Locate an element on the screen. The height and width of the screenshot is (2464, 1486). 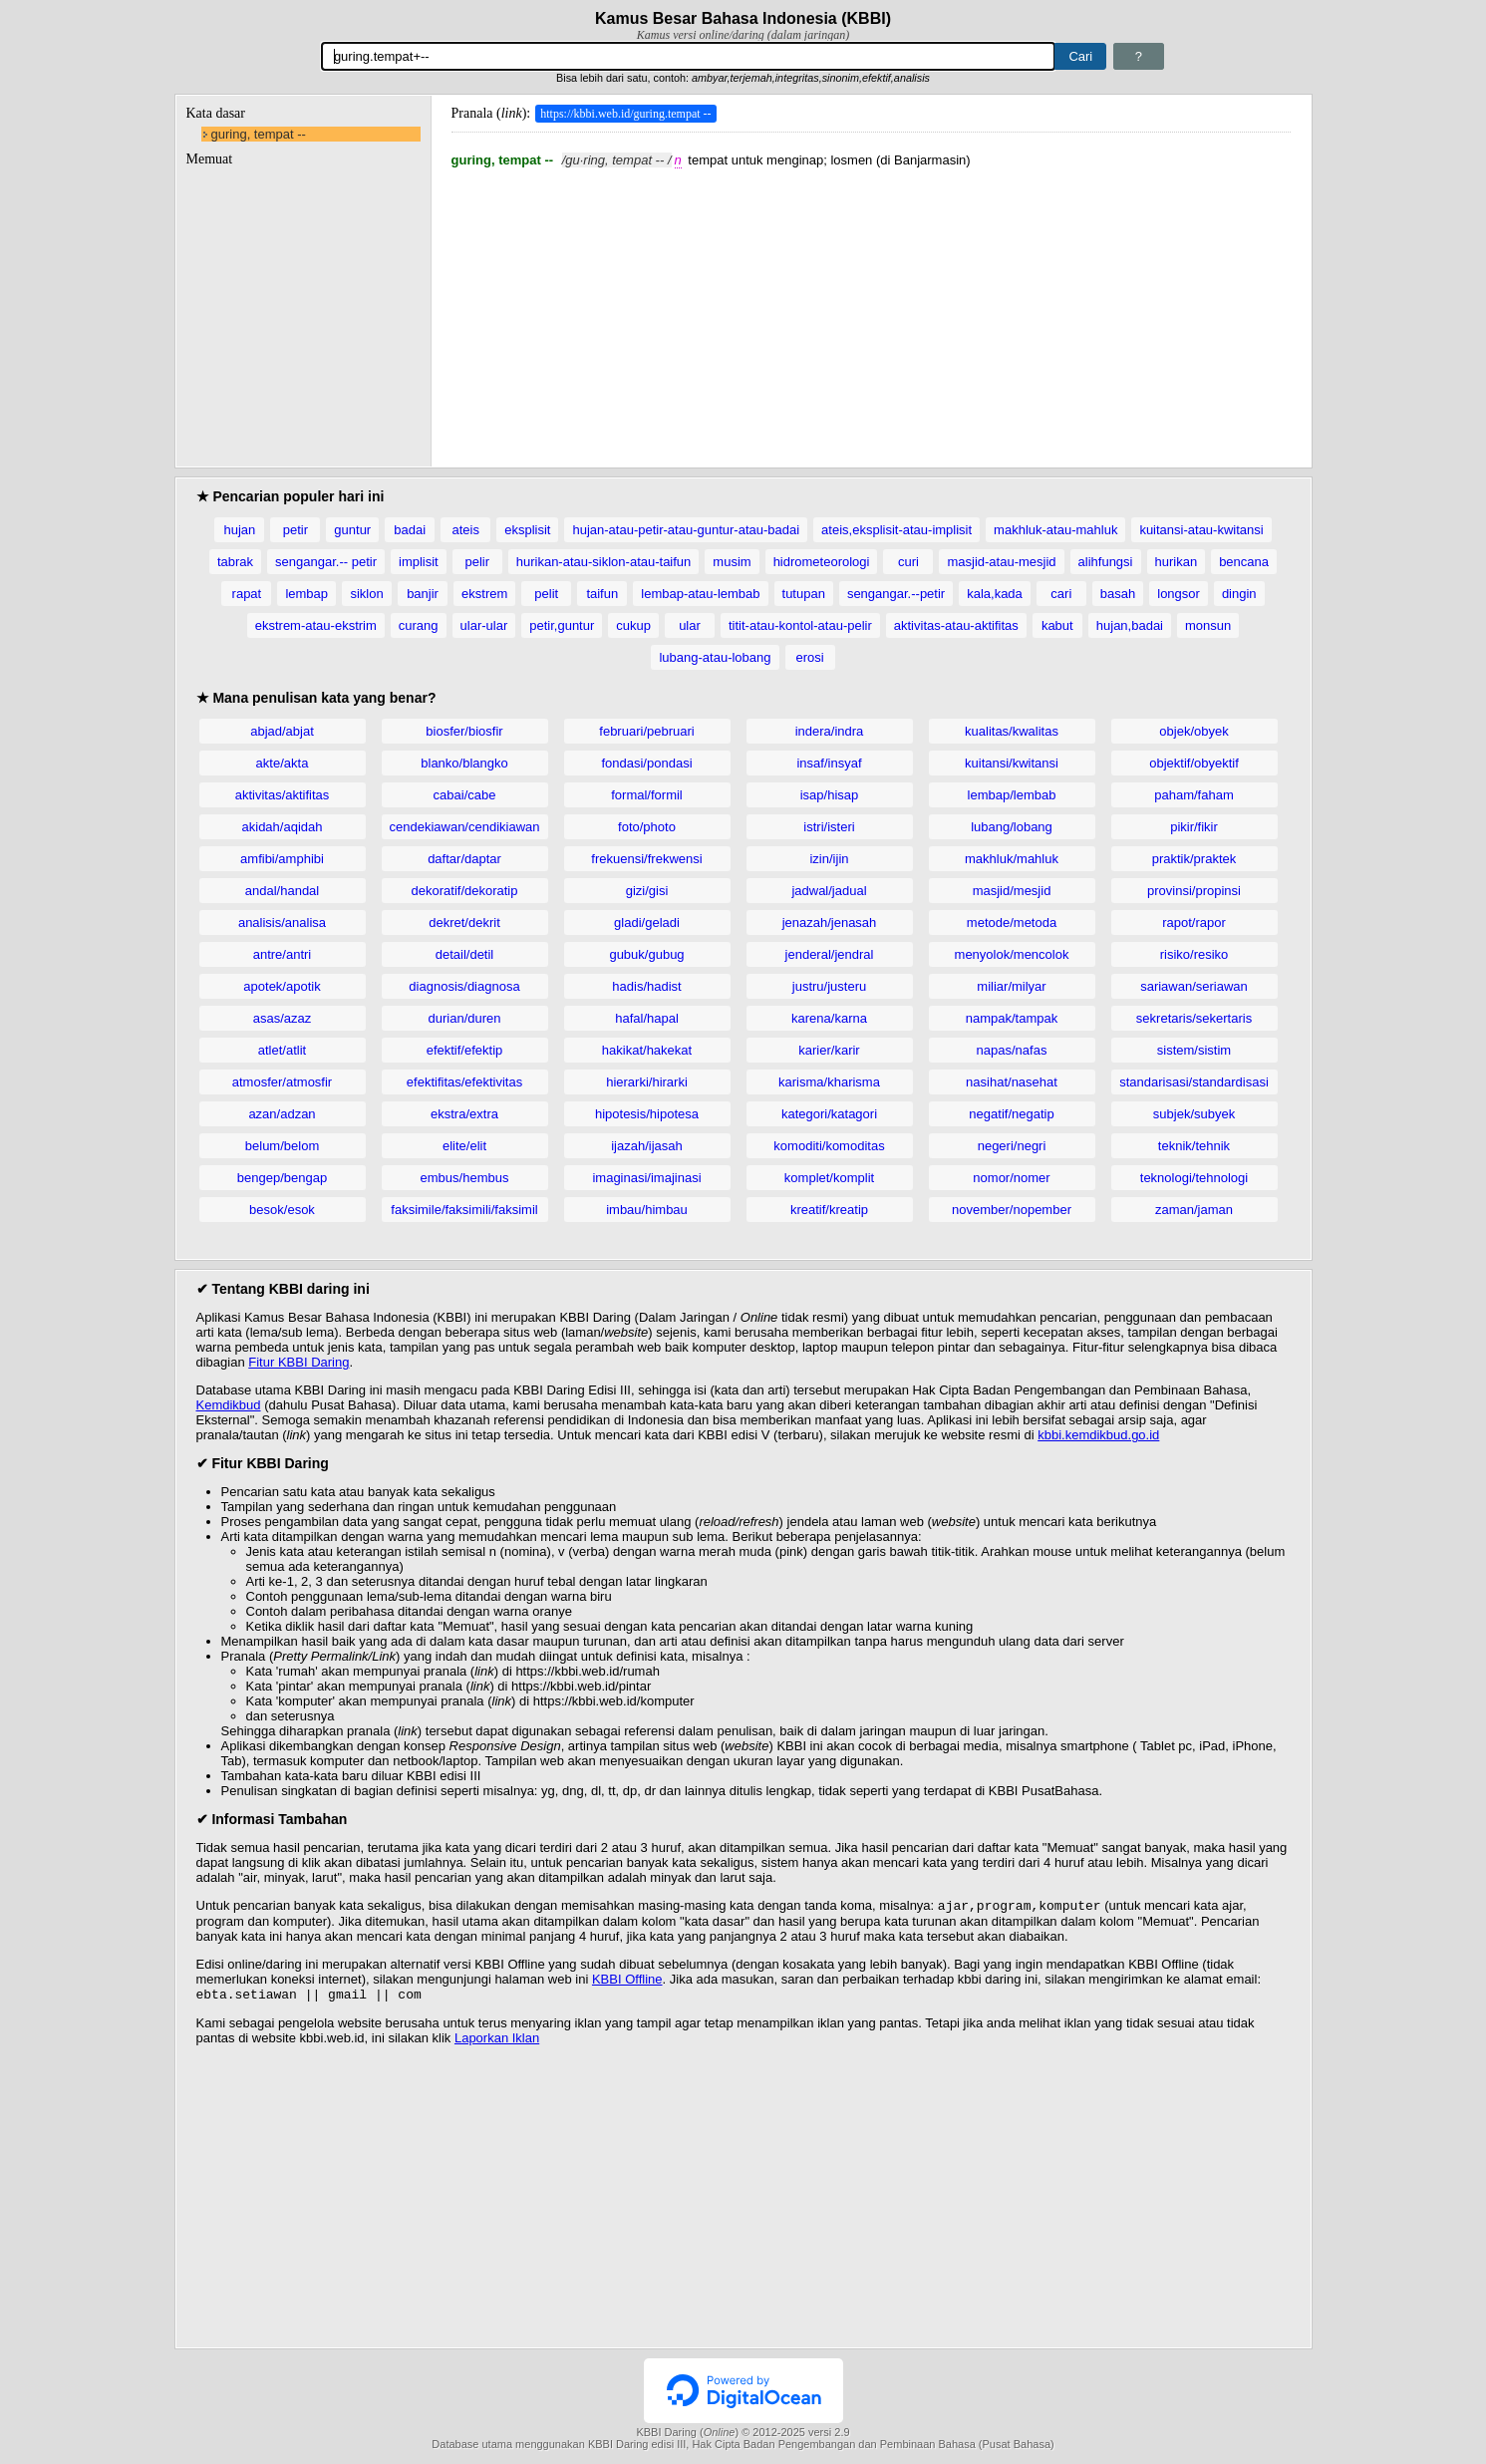
napas/nafas is located at coordinates (1012, 1050).